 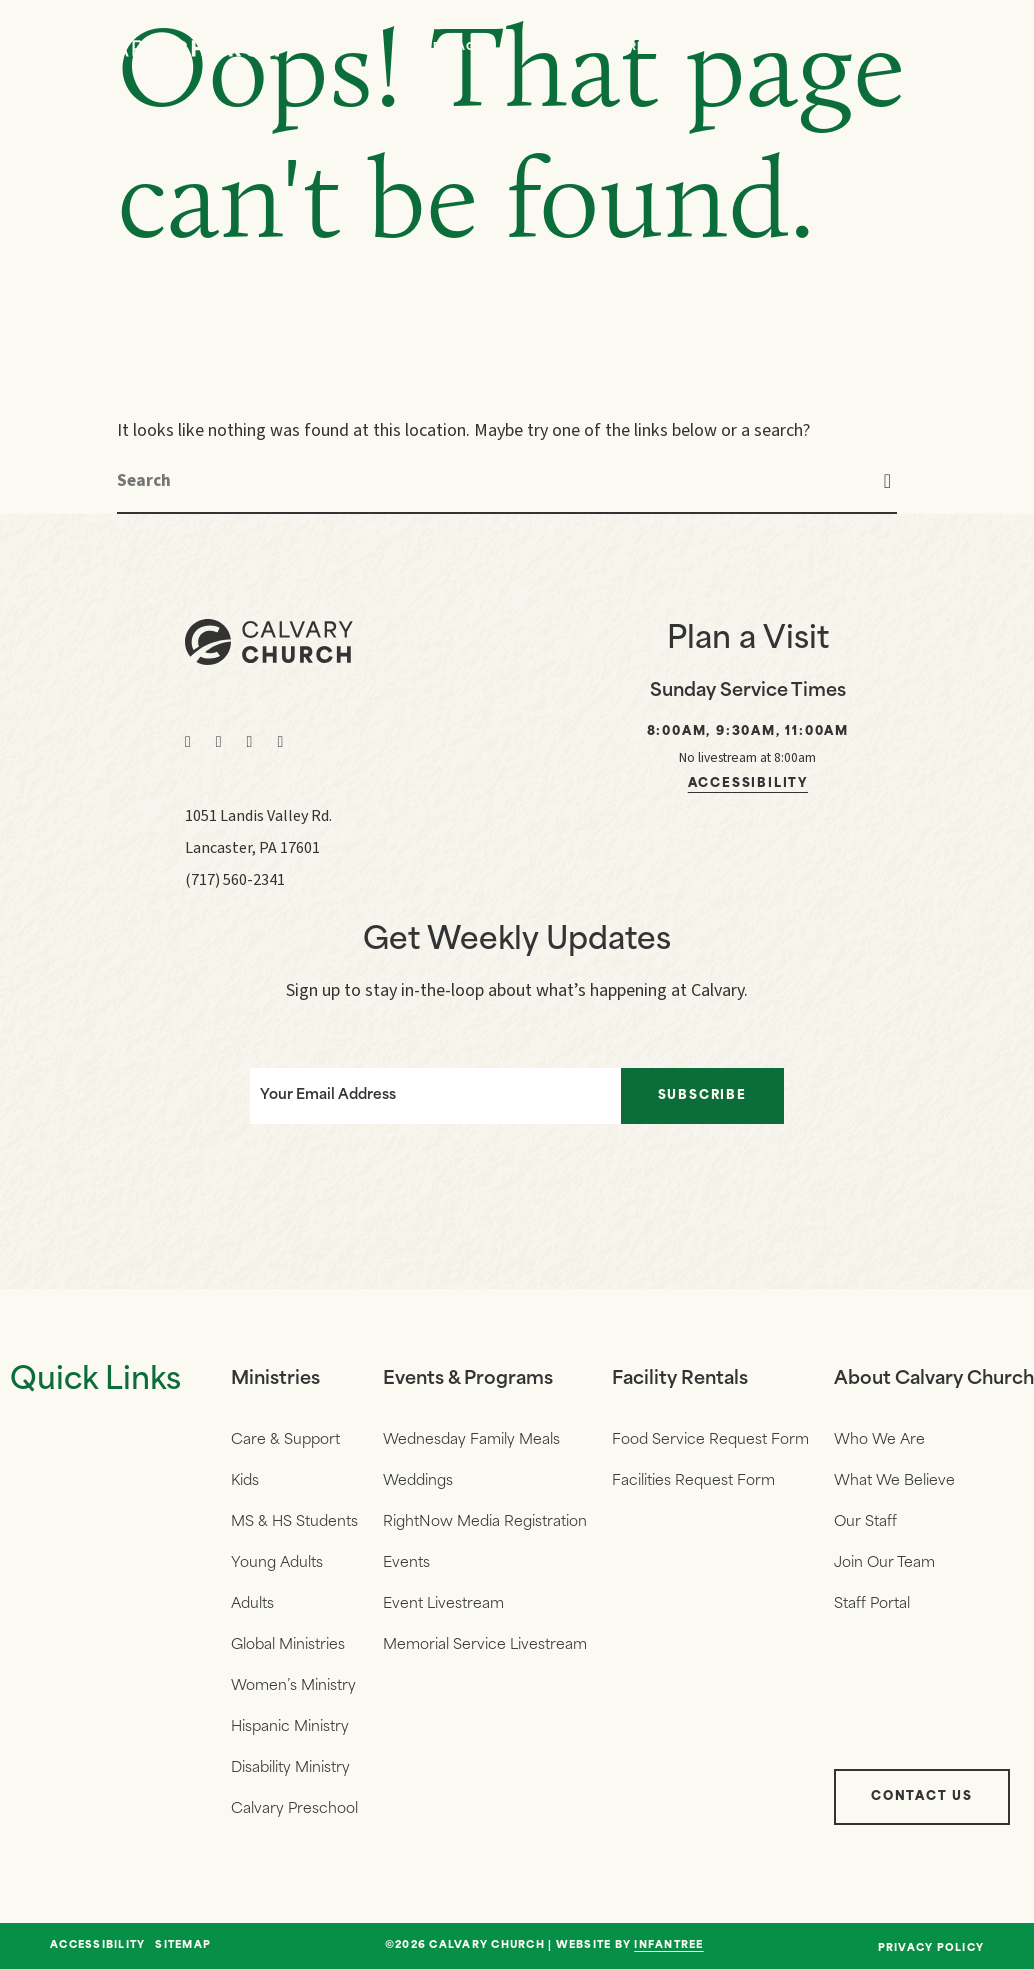 What do you see at coordinates (602, 47) in the screenshot?
I see `Who We Are` at bounding box center [602, 47].